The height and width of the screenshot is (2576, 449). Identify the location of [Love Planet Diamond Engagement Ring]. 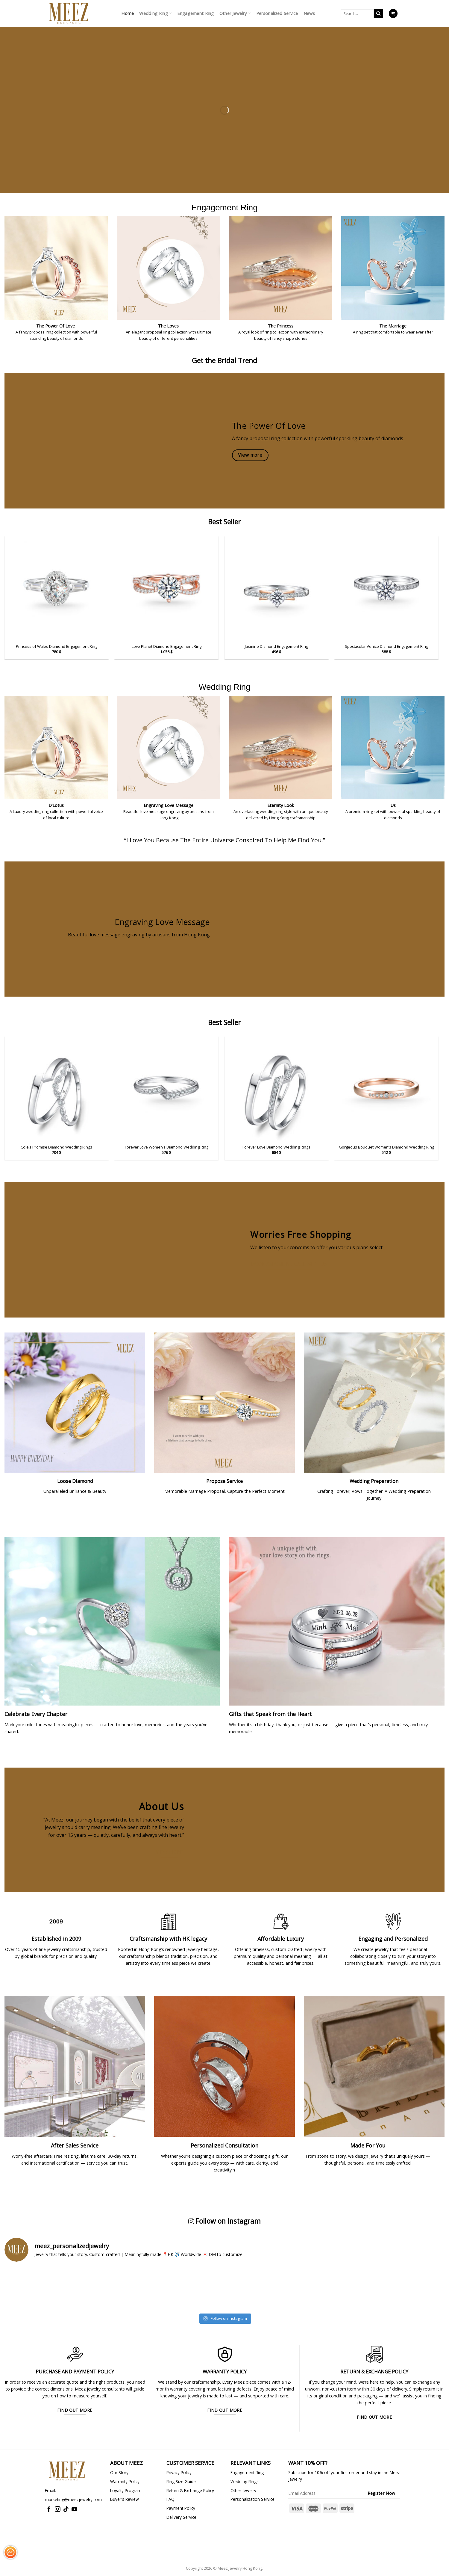
(166, 588).